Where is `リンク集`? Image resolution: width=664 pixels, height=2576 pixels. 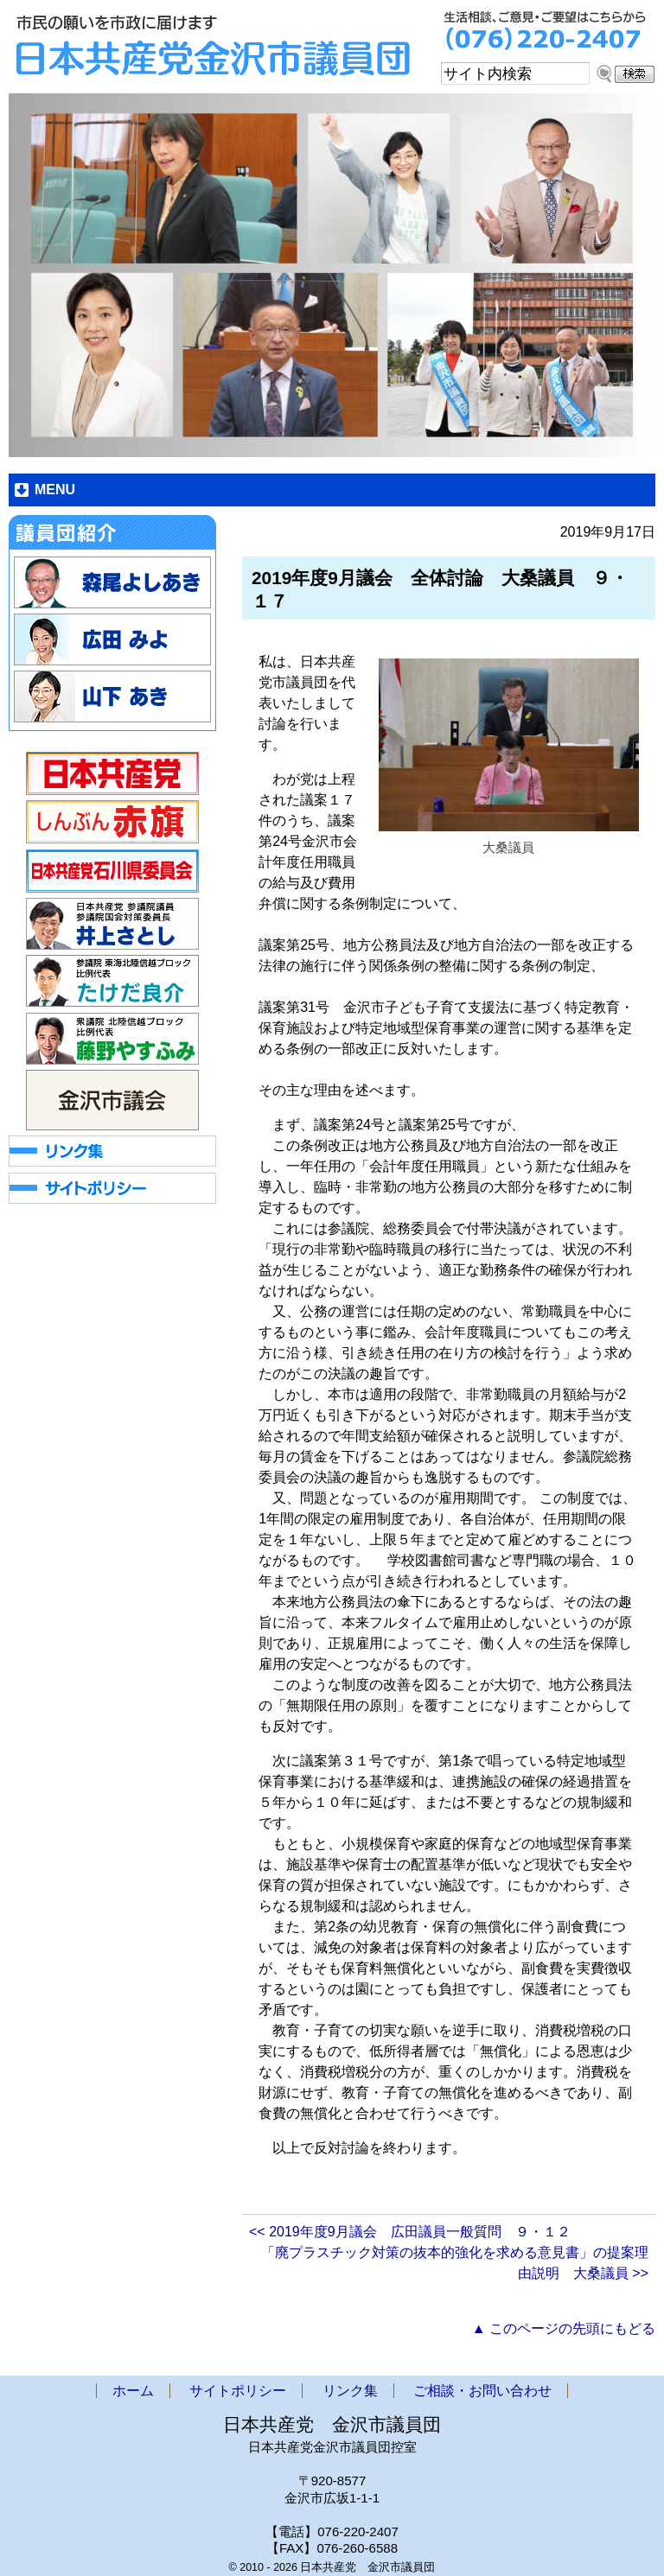 リンク集 is located at coordinates (350, 2390).